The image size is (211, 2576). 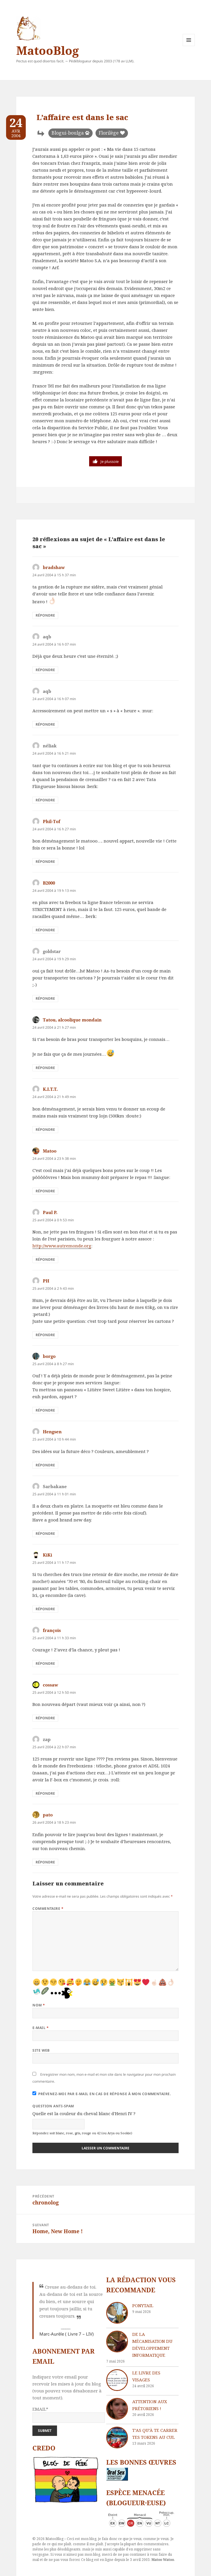 What do you see at coordinates (38, 2005) in the screenshot?
I see `Nom` at bounding box center [38, 2005].